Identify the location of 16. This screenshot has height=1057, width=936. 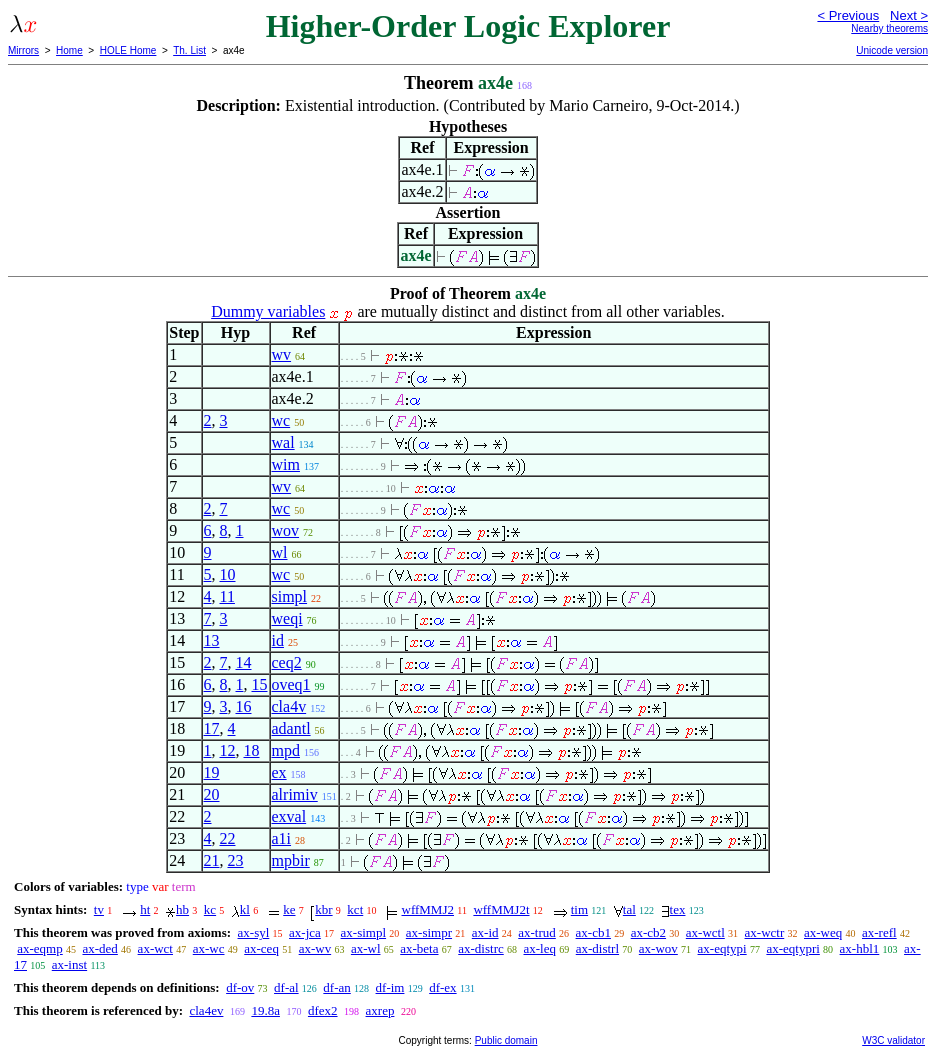
(244, 706).